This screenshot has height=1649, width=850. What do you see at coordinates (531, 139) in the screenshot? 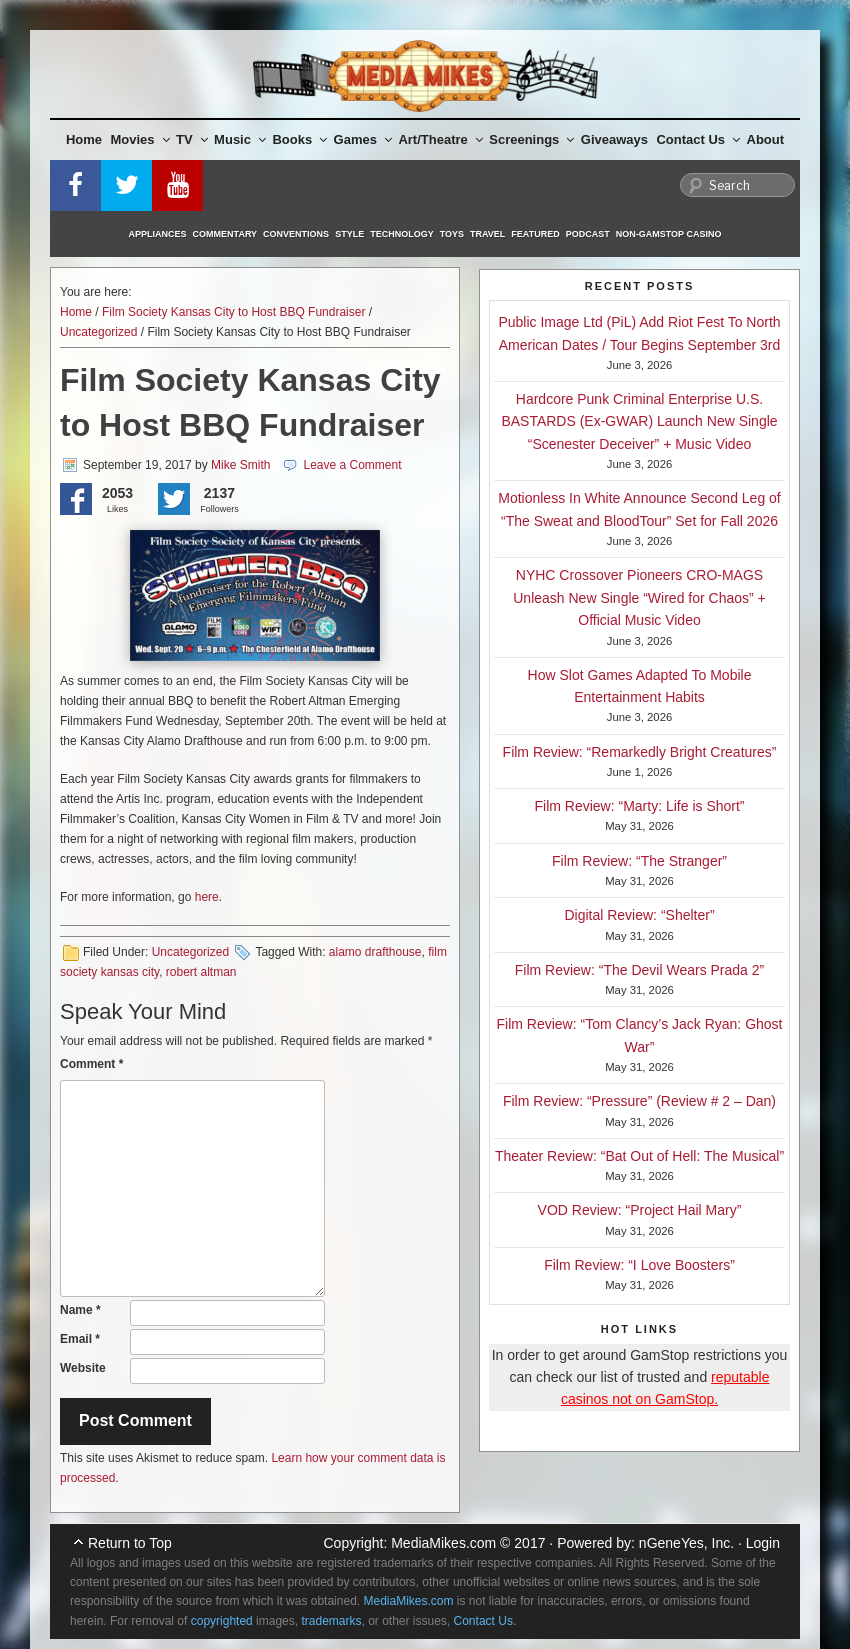
I see `Screenings` at bounding box center [531, 139].